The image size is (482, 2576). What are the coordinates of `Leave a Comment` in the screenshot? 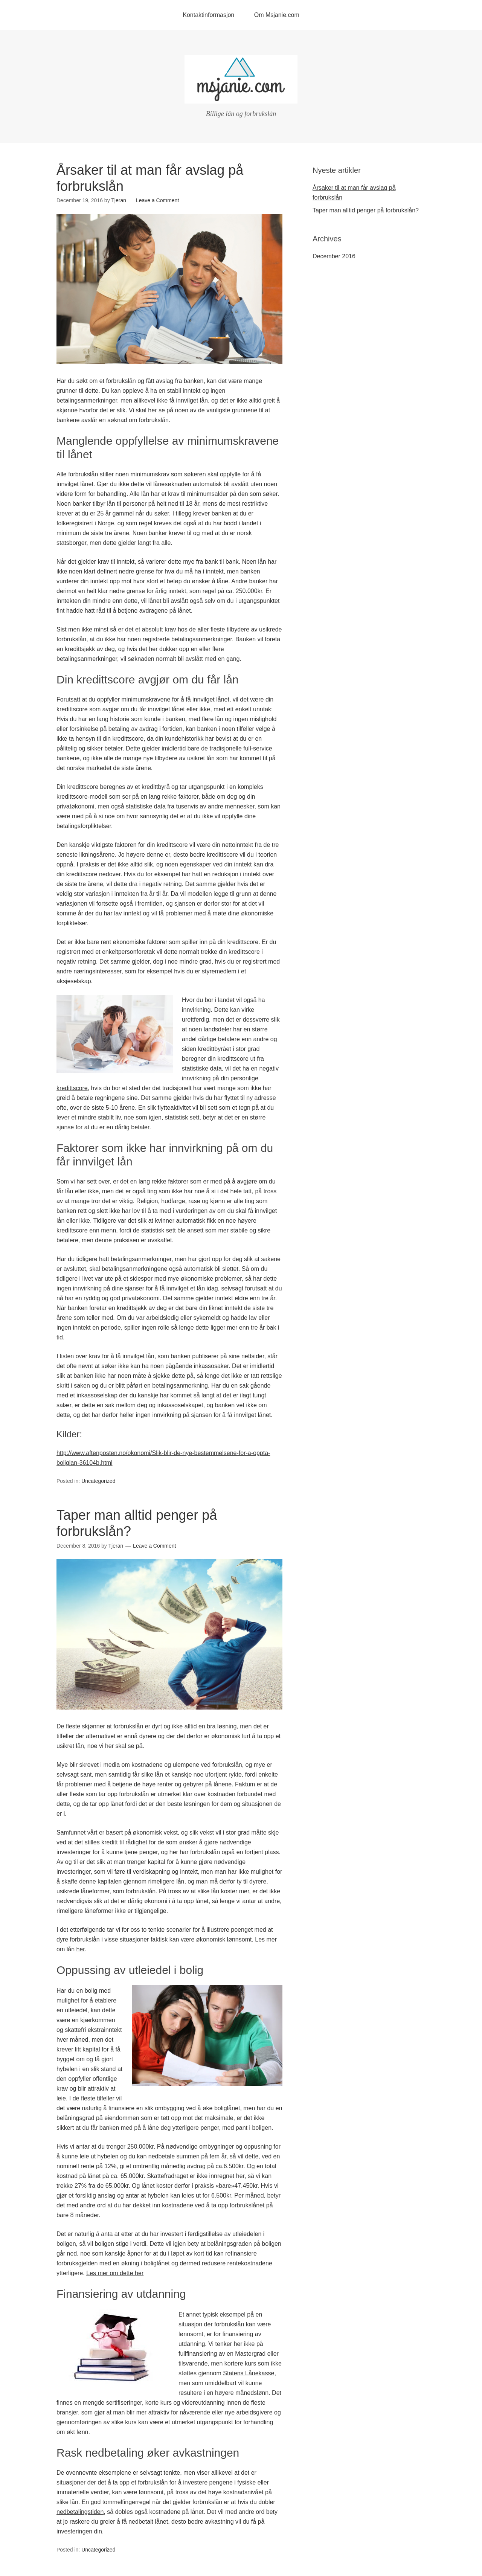 It's located at (157, 200).